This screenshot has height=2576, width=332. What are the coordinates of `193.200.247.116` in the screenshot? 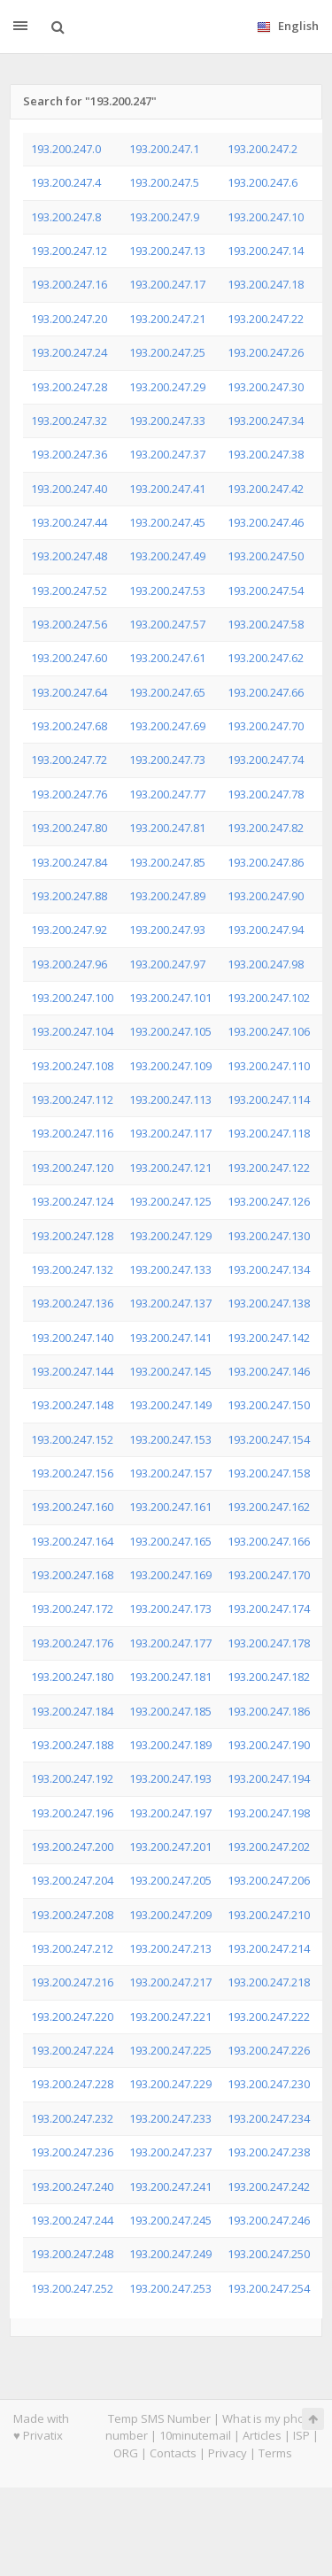 It's located at (72, 1133).